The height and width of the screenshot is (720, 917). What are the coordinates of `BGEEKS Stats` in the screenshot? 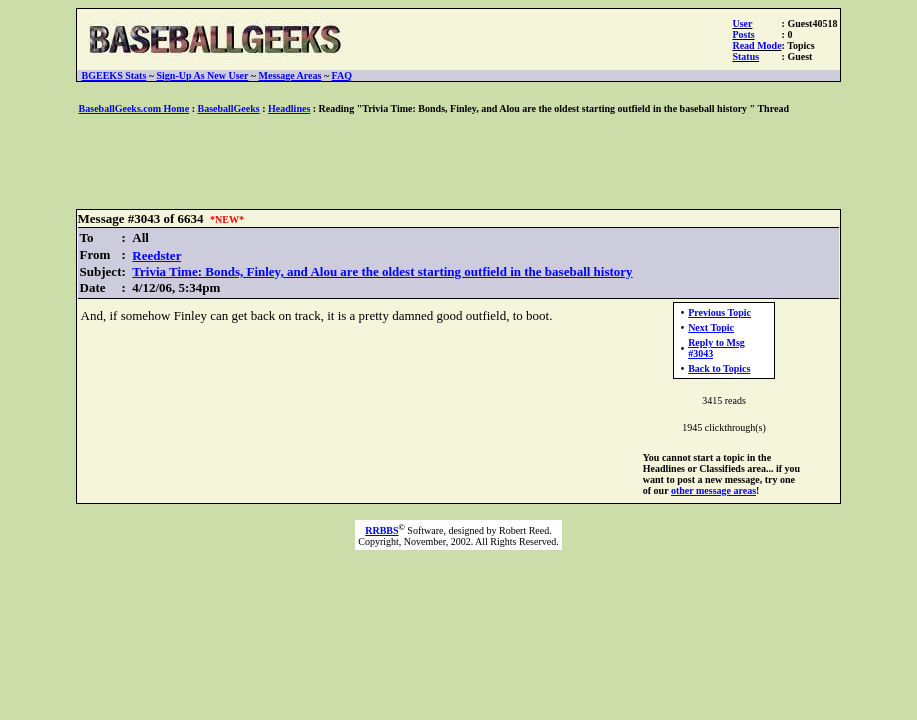 It's located at (114, 75).